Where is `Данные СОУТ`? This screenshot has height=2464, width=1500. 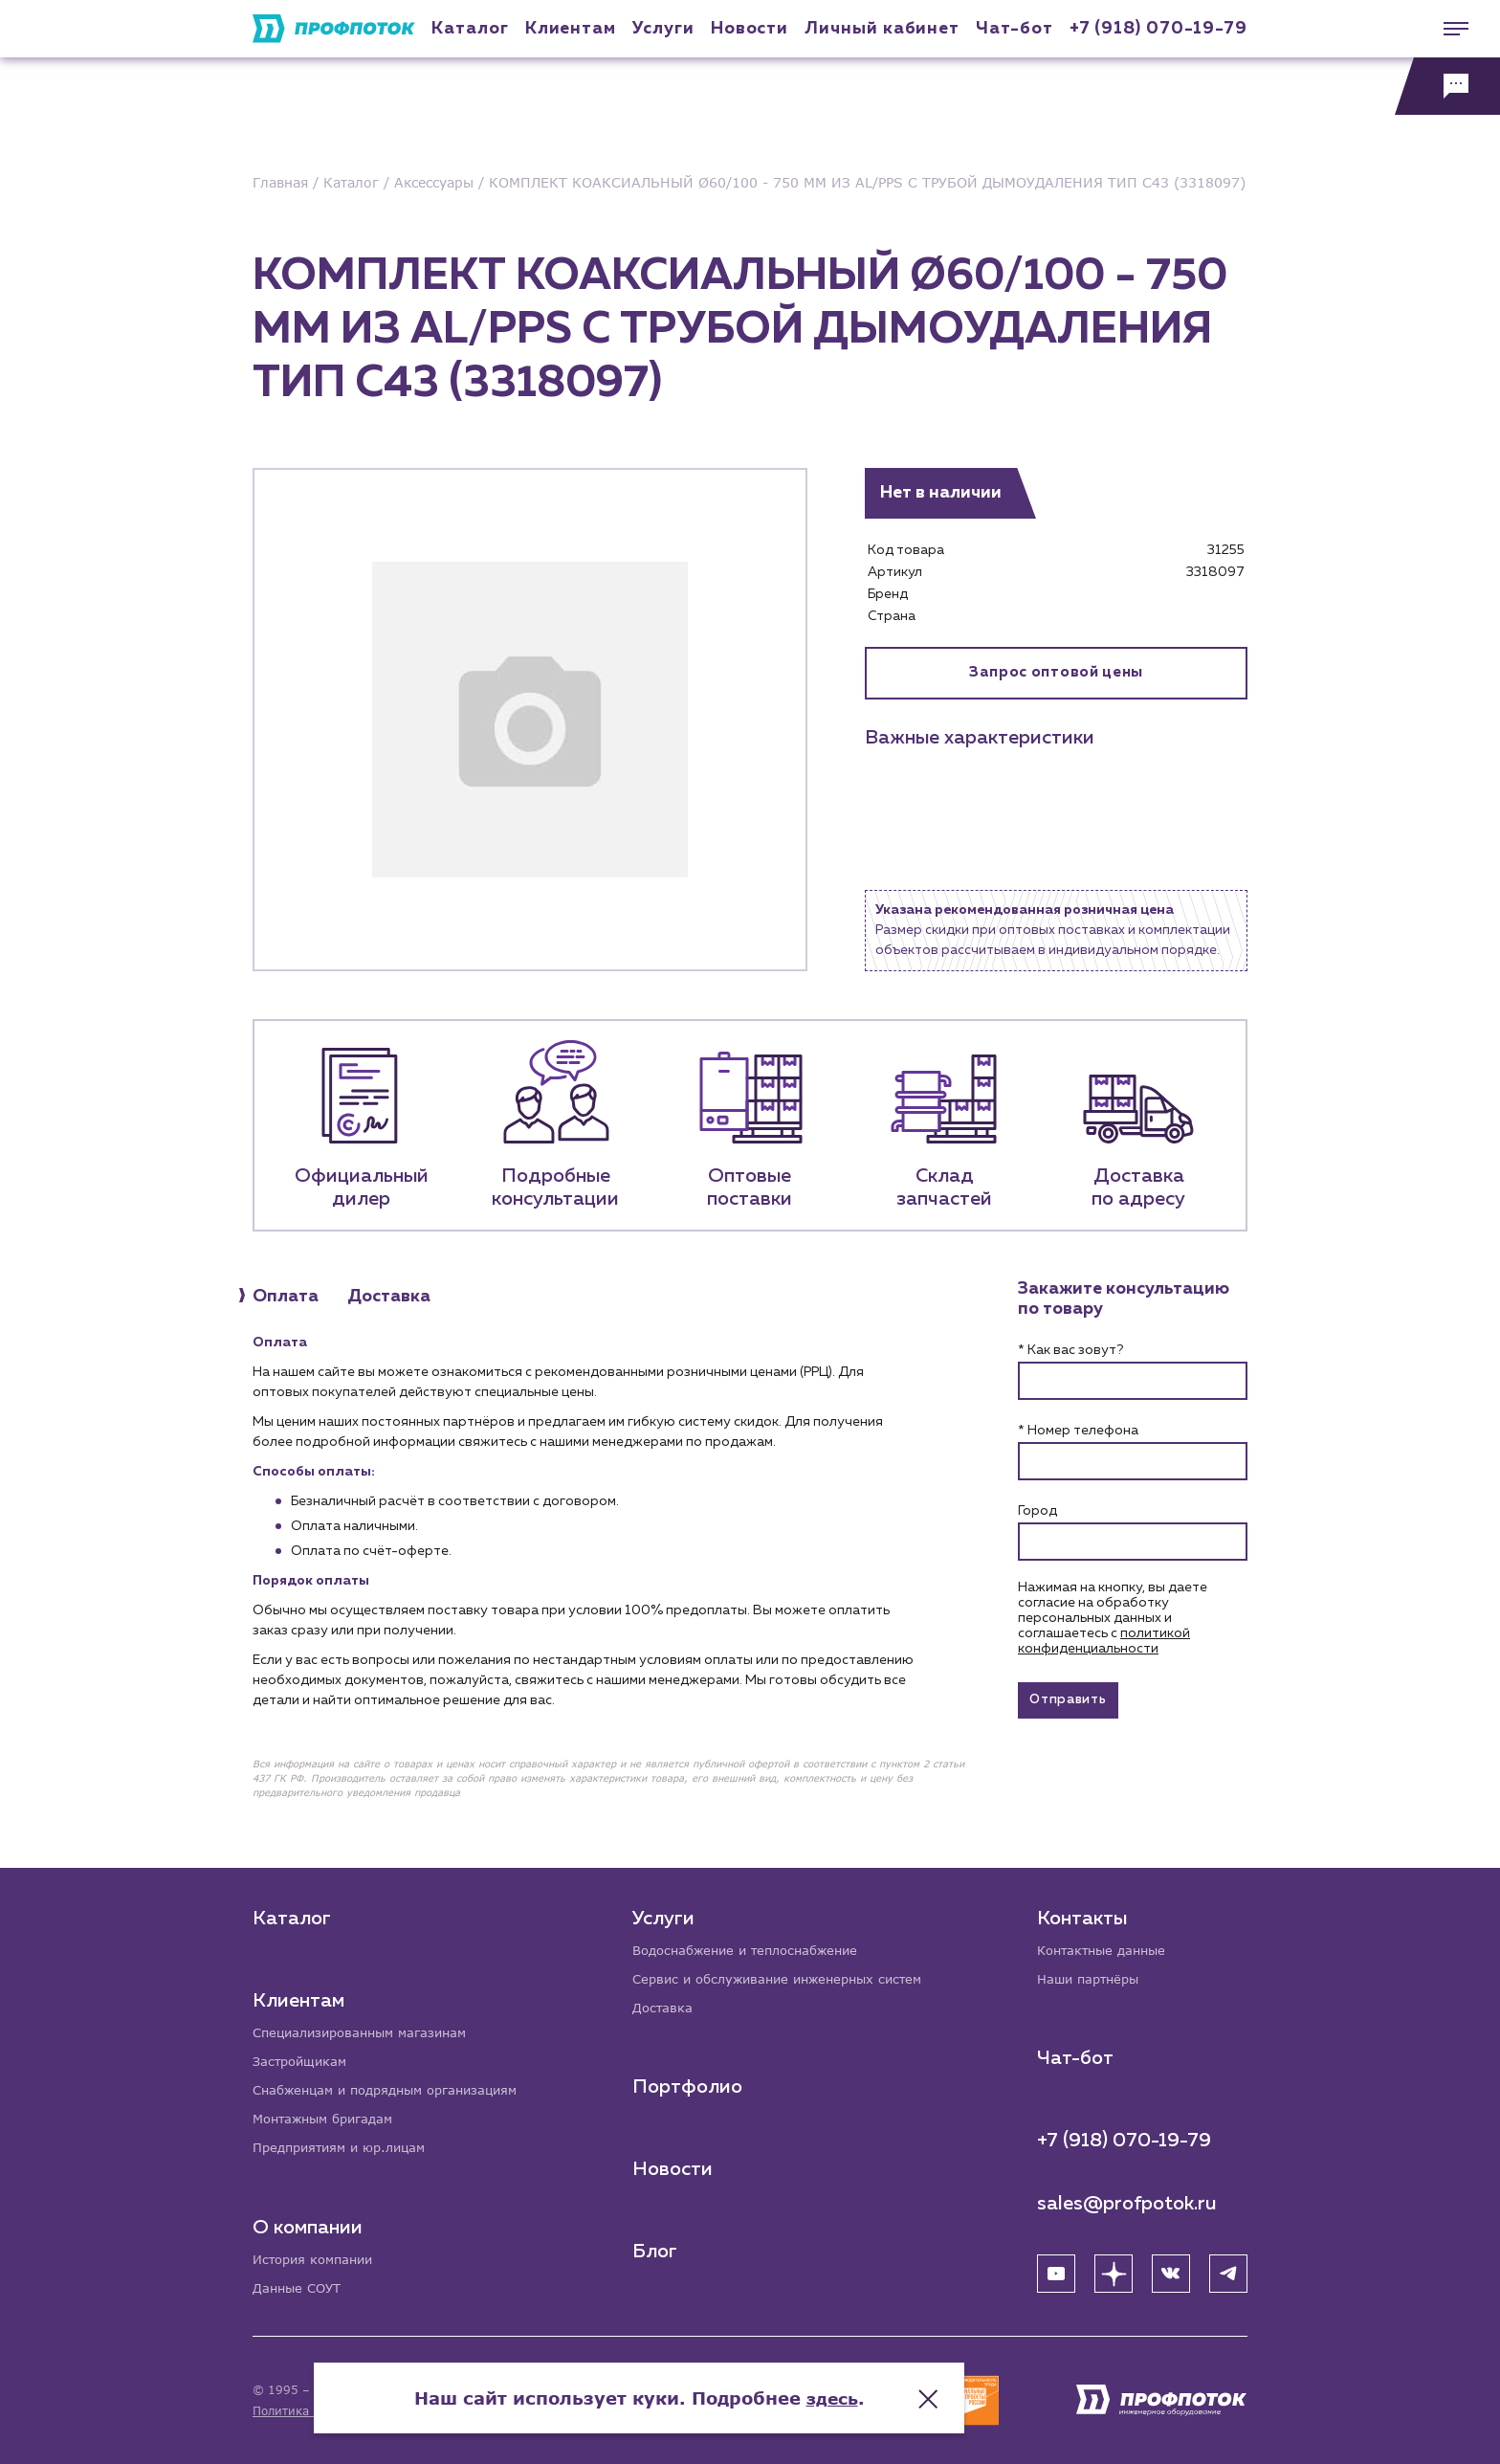
Данные СОУТ is located at coordinates (300, 2287).